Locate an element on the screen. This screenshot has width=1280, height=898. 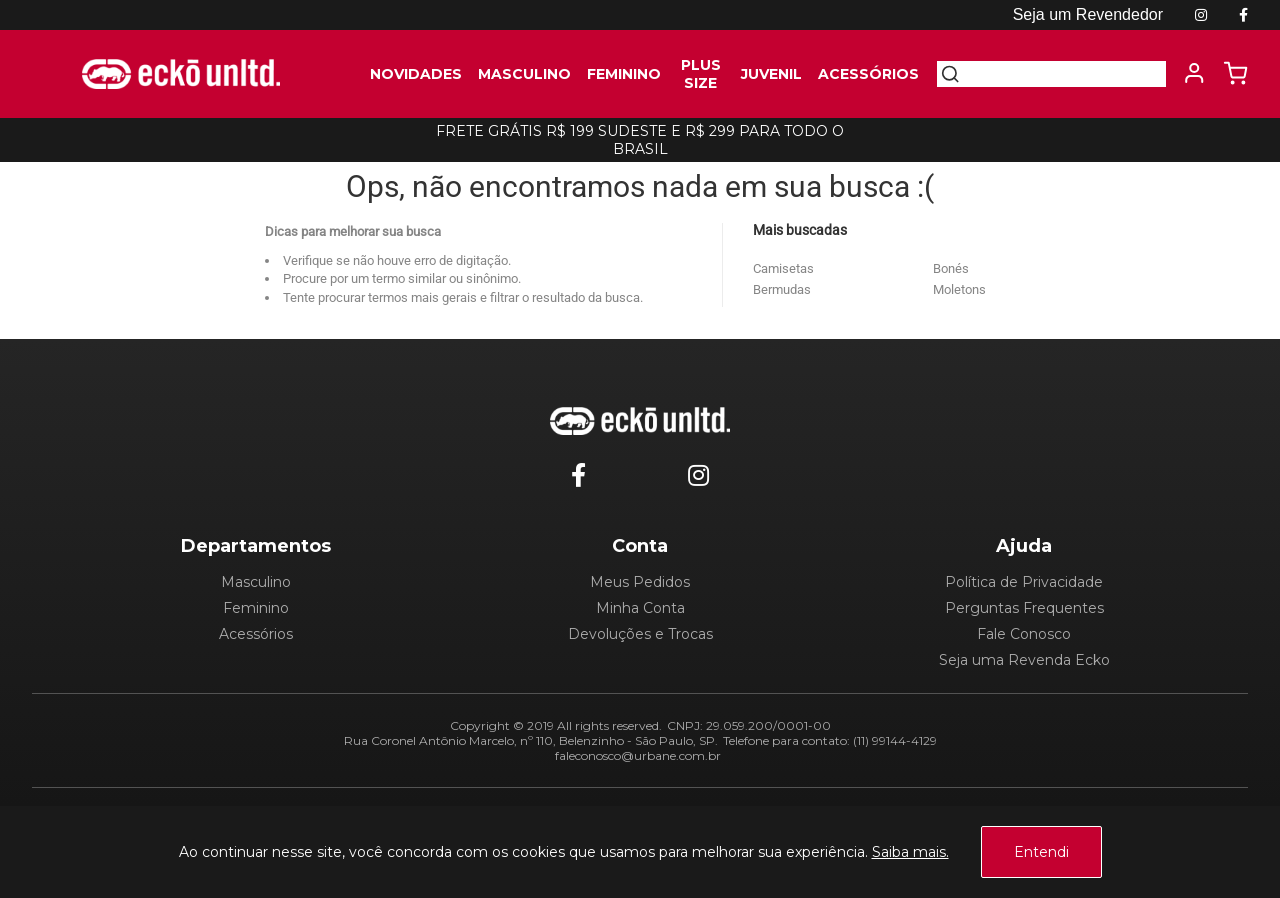
Perguntas Frequentes is located at coordinates (1024, 608).